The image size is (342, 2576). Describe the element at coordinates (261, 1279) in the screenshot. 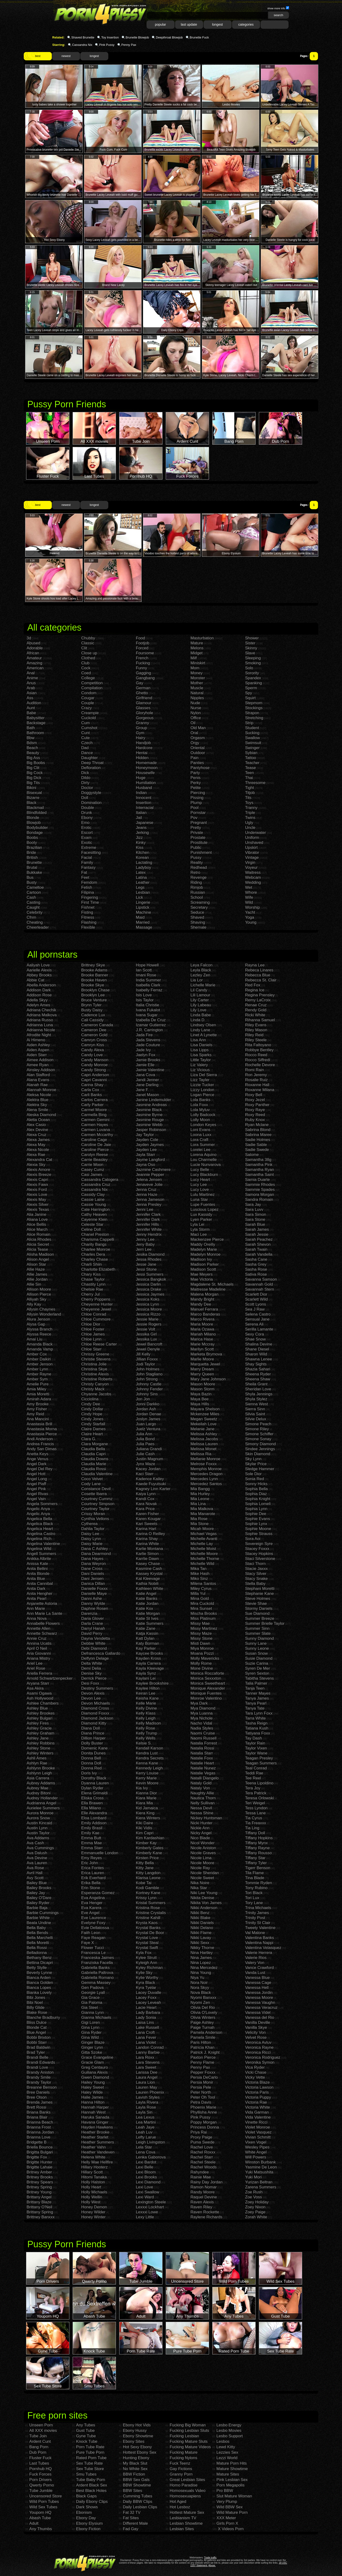

I see `Savanna Samson` at that location.